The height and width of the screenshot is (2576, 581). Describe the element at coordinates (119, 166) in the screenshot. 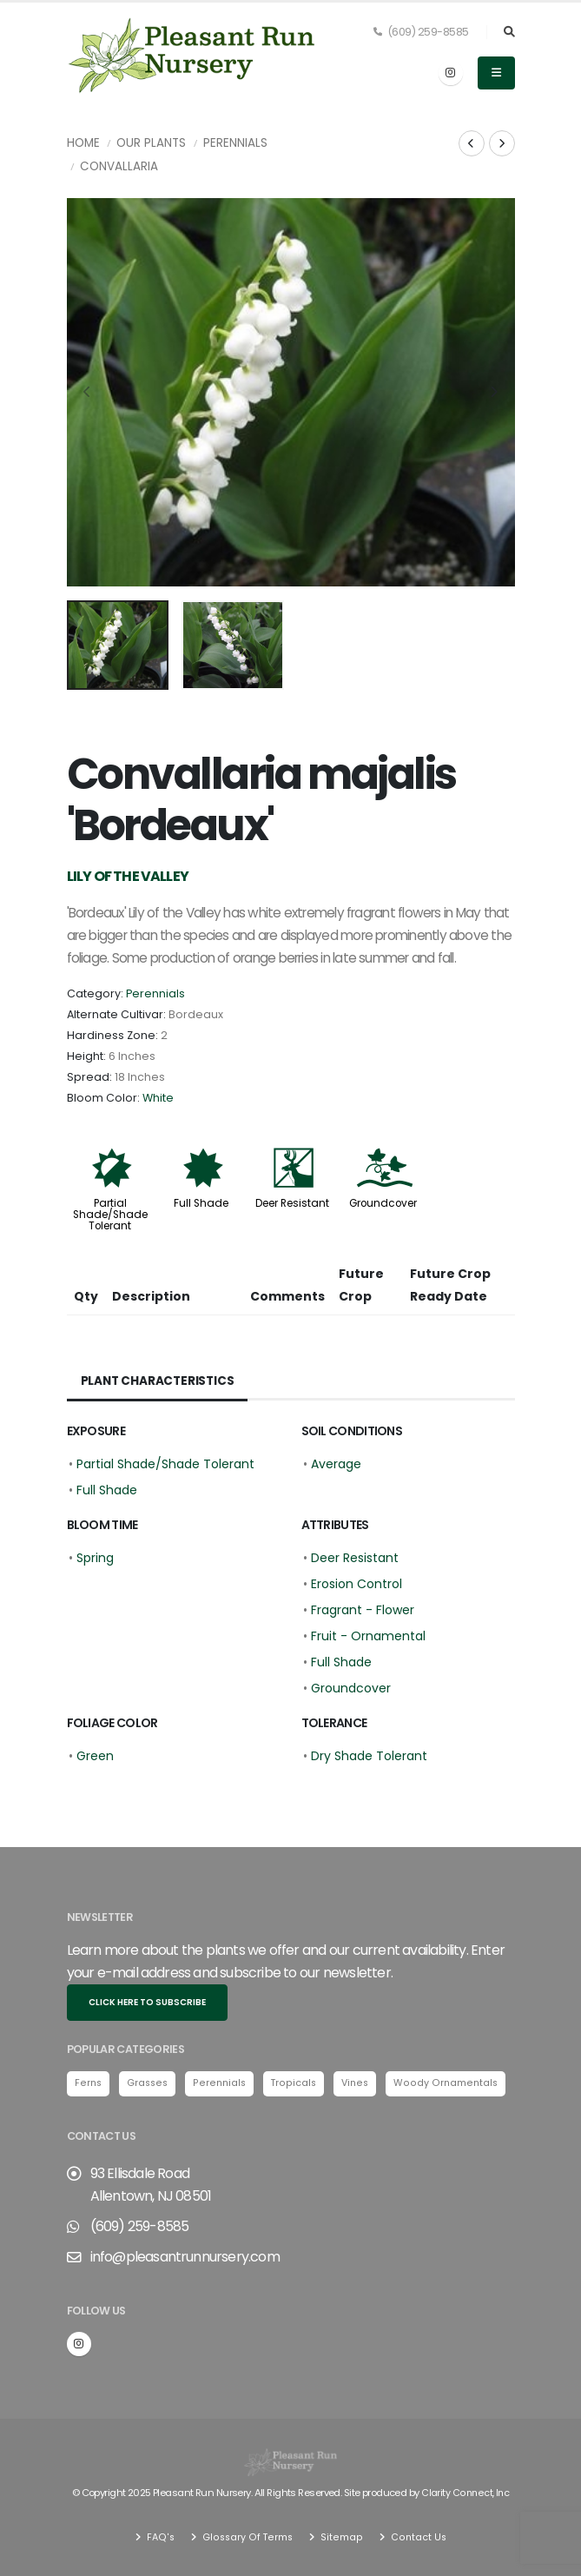

I see `Convallaria` at that location.